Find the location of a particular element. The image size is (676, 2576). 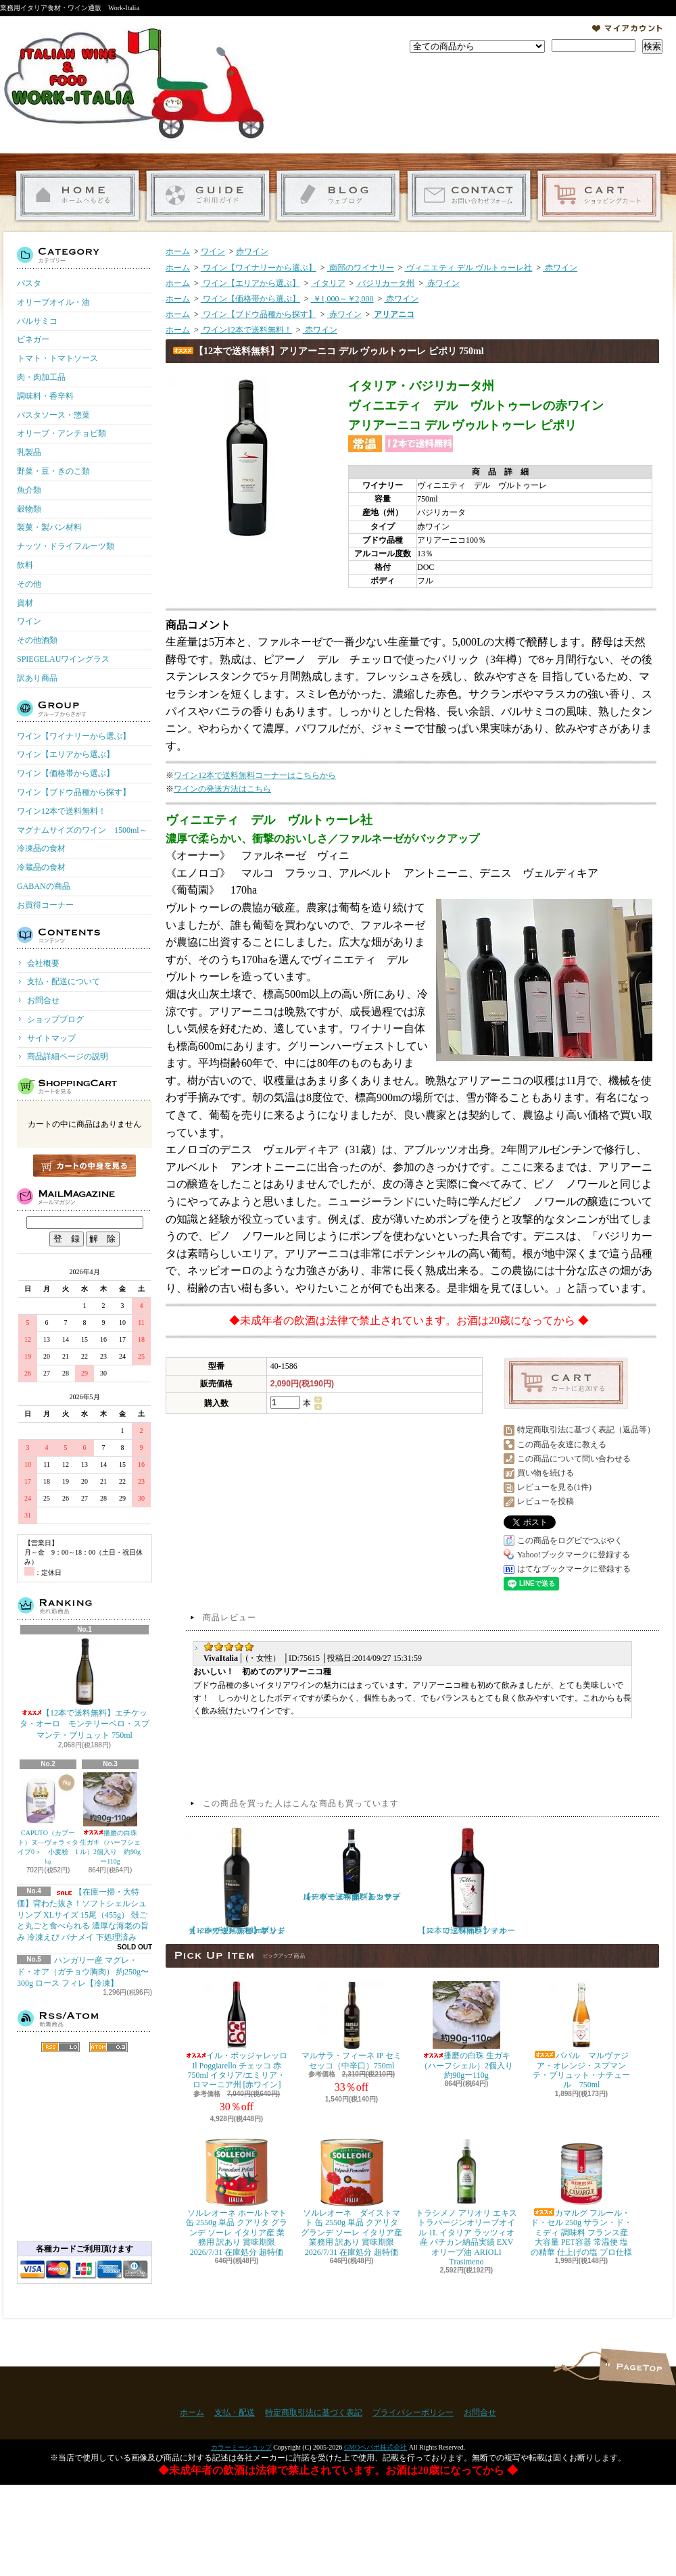

オリーブオイル・油 is located at coordinates (53, 302).